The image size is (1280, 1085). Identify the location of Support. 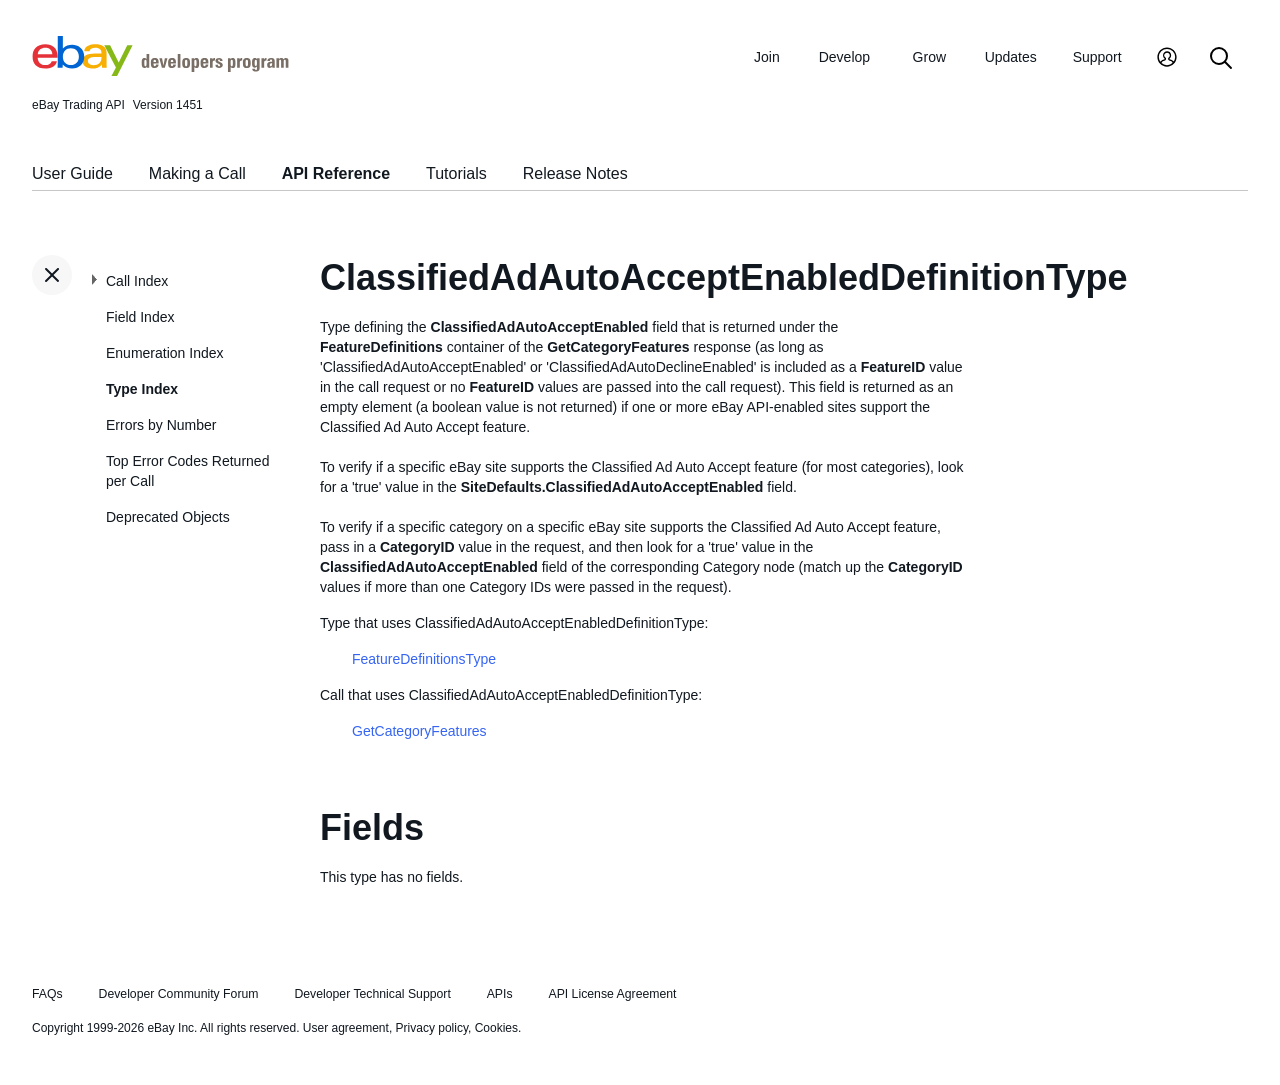
(1097, 57).